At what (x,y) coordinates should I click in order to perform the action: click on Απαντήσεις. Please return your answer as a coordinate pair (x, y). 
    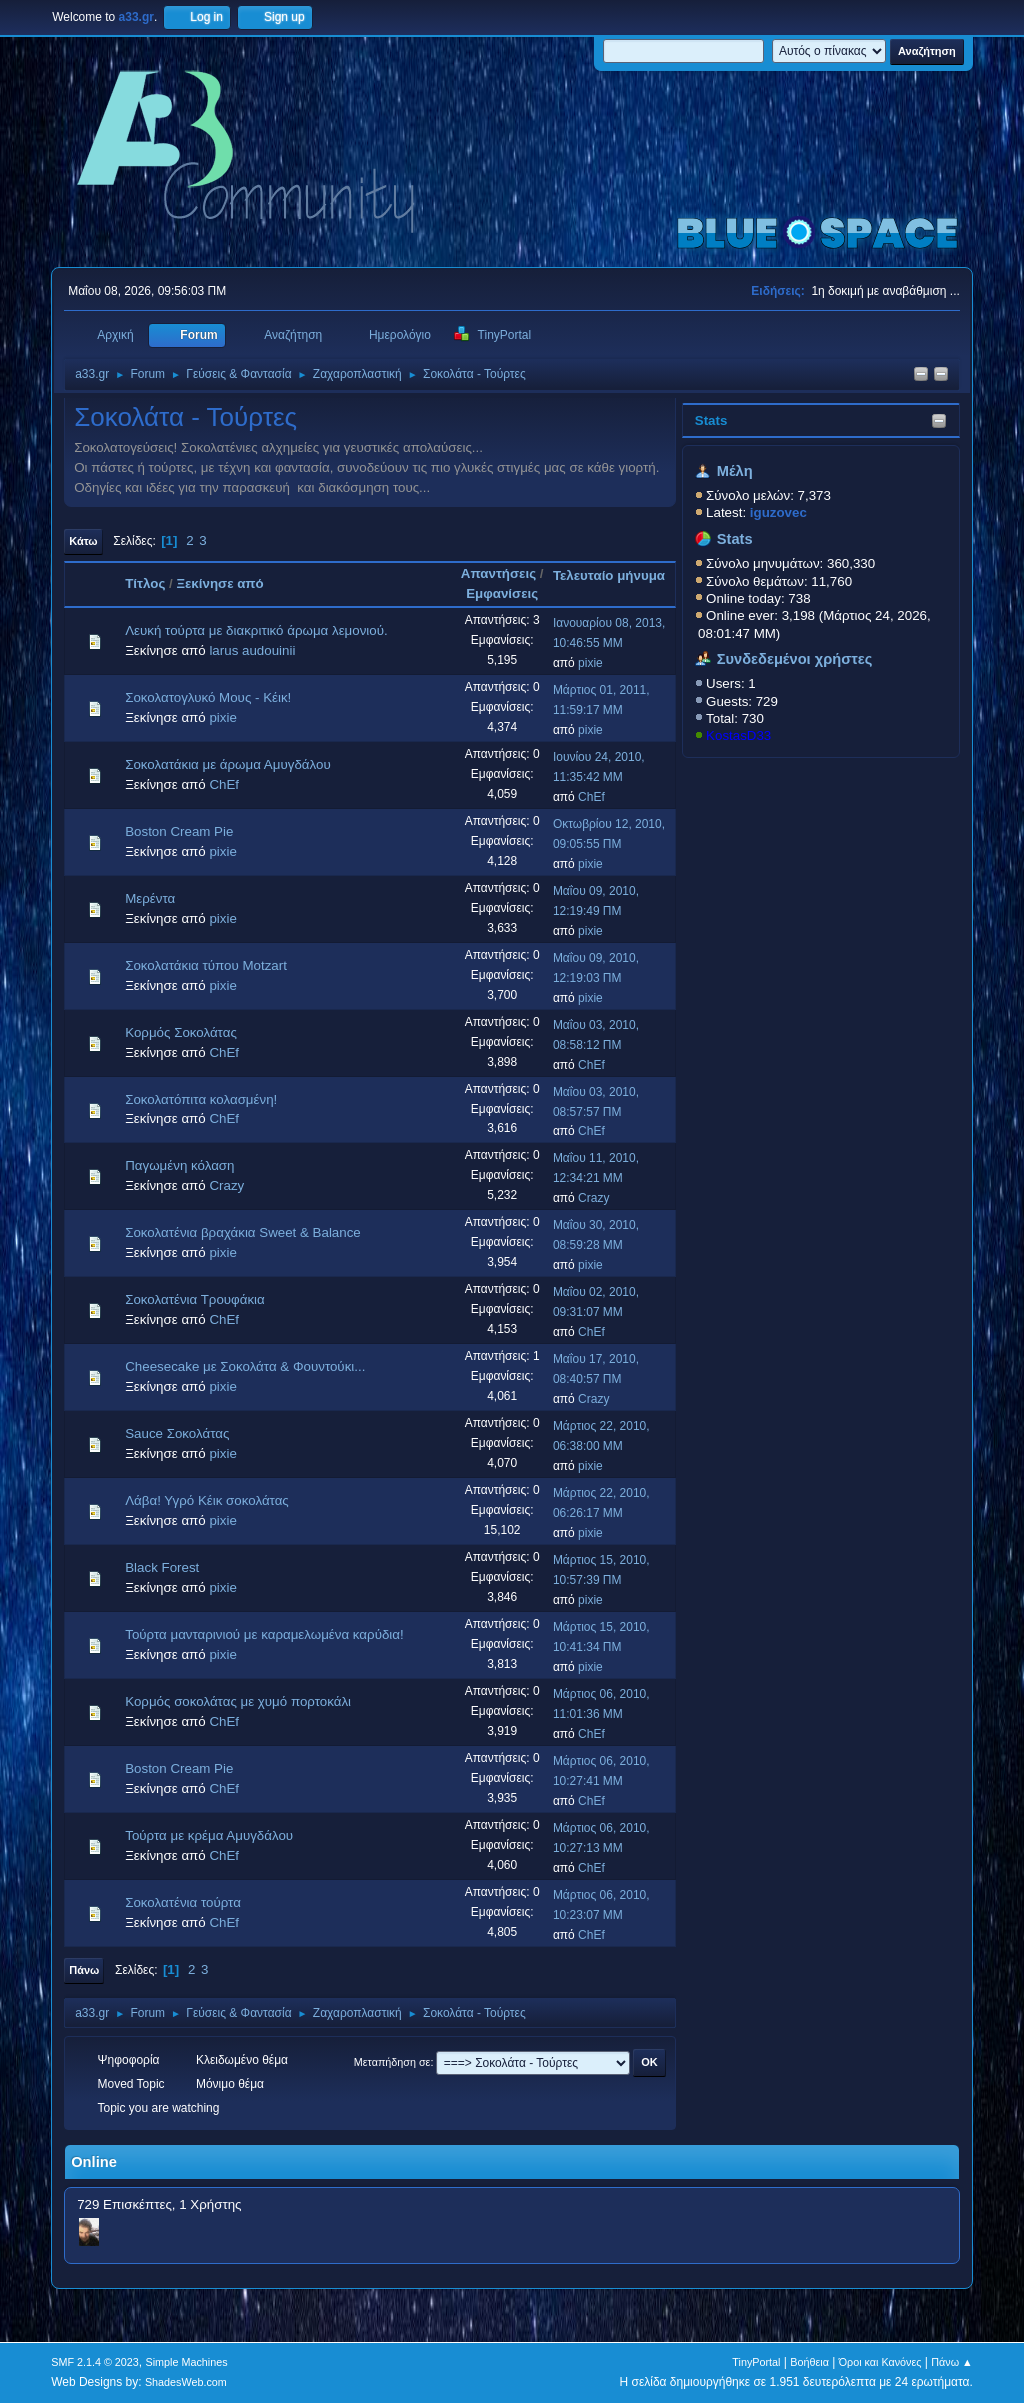
    Looking at the image, I should click on (498, 573).